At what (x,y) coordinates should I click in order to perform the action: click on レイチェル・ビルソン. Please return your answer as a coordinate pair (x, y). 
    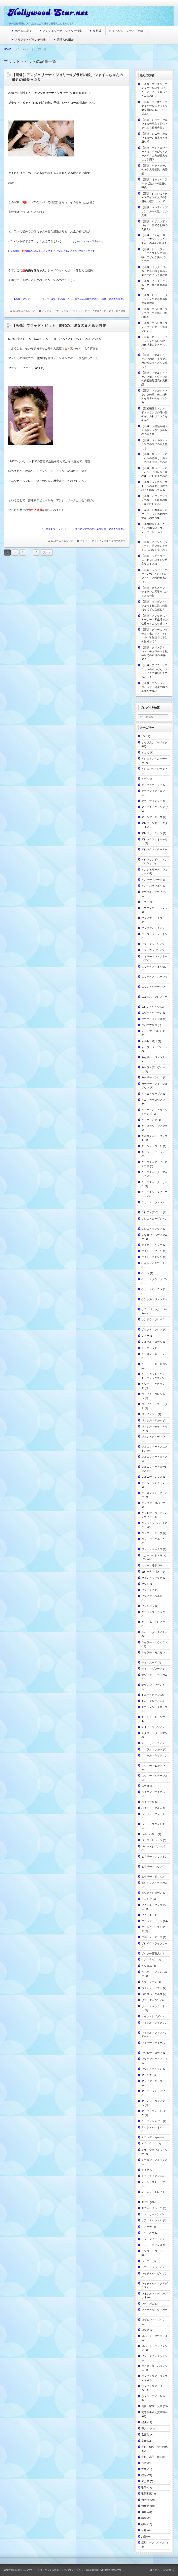
    Looking at the image, I should click on (154, 2273).